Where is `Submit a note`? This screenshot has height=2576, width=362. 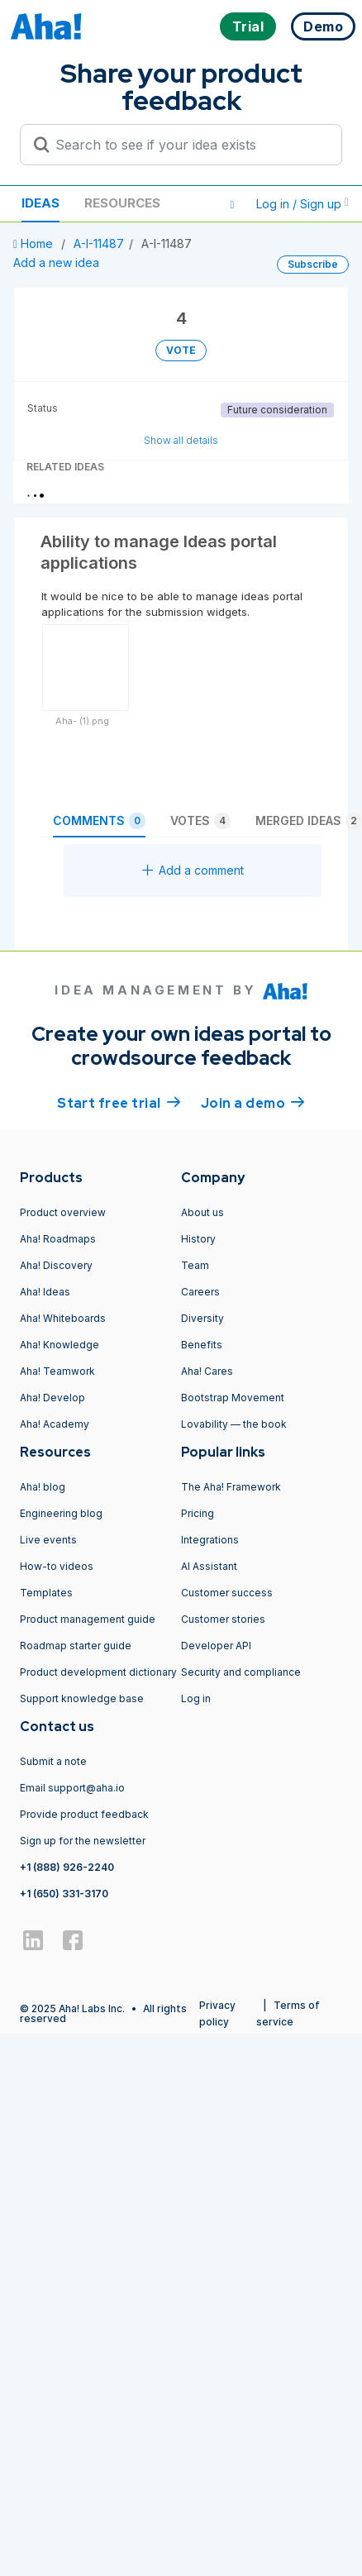
Submit a note is located at coordinates (53, 1761).